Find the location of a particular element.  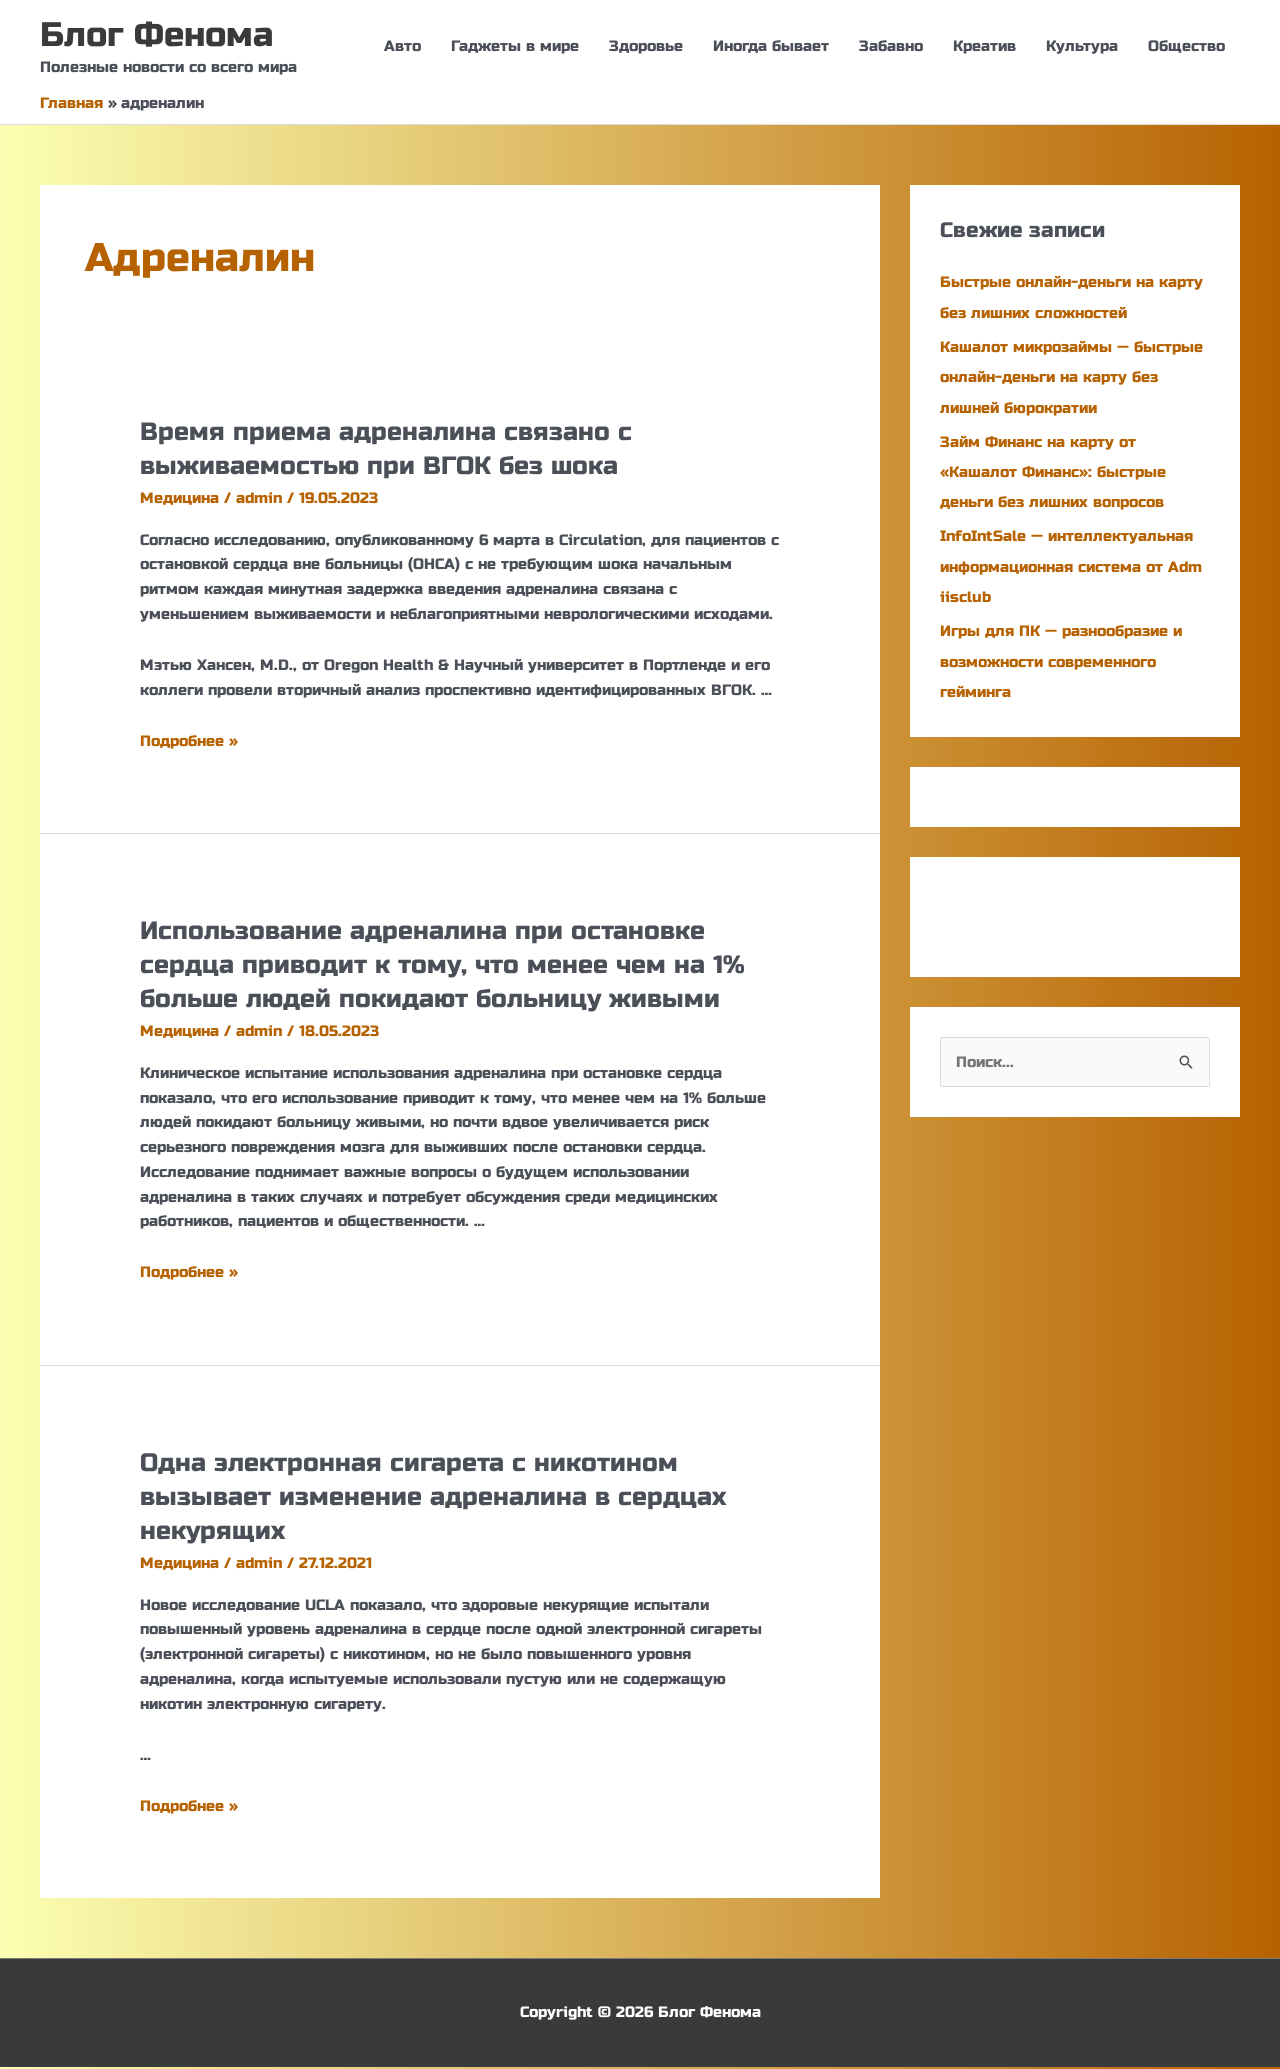

Подробнее » is located at coordinates (189, 742).